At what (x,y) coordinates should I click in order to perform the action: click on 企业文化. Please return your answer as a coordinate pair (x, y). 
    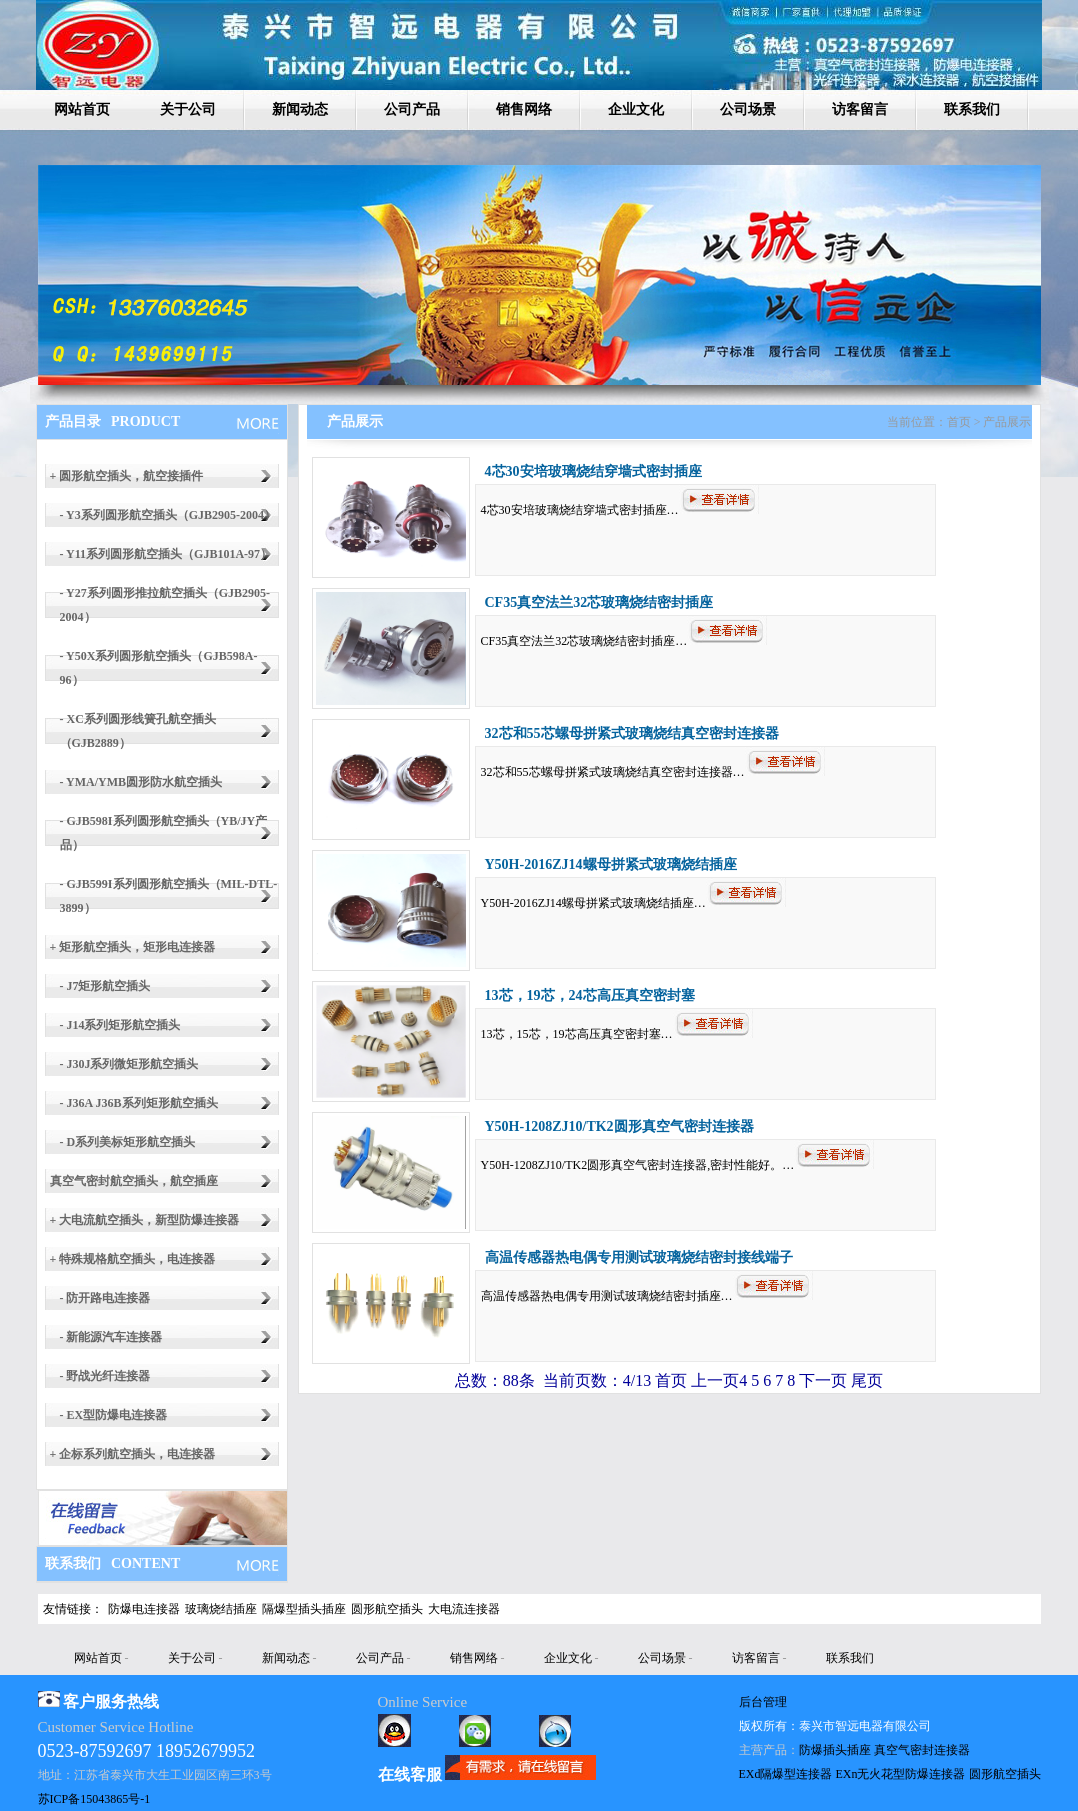
    Looking at the image, I should click on (636, 109).